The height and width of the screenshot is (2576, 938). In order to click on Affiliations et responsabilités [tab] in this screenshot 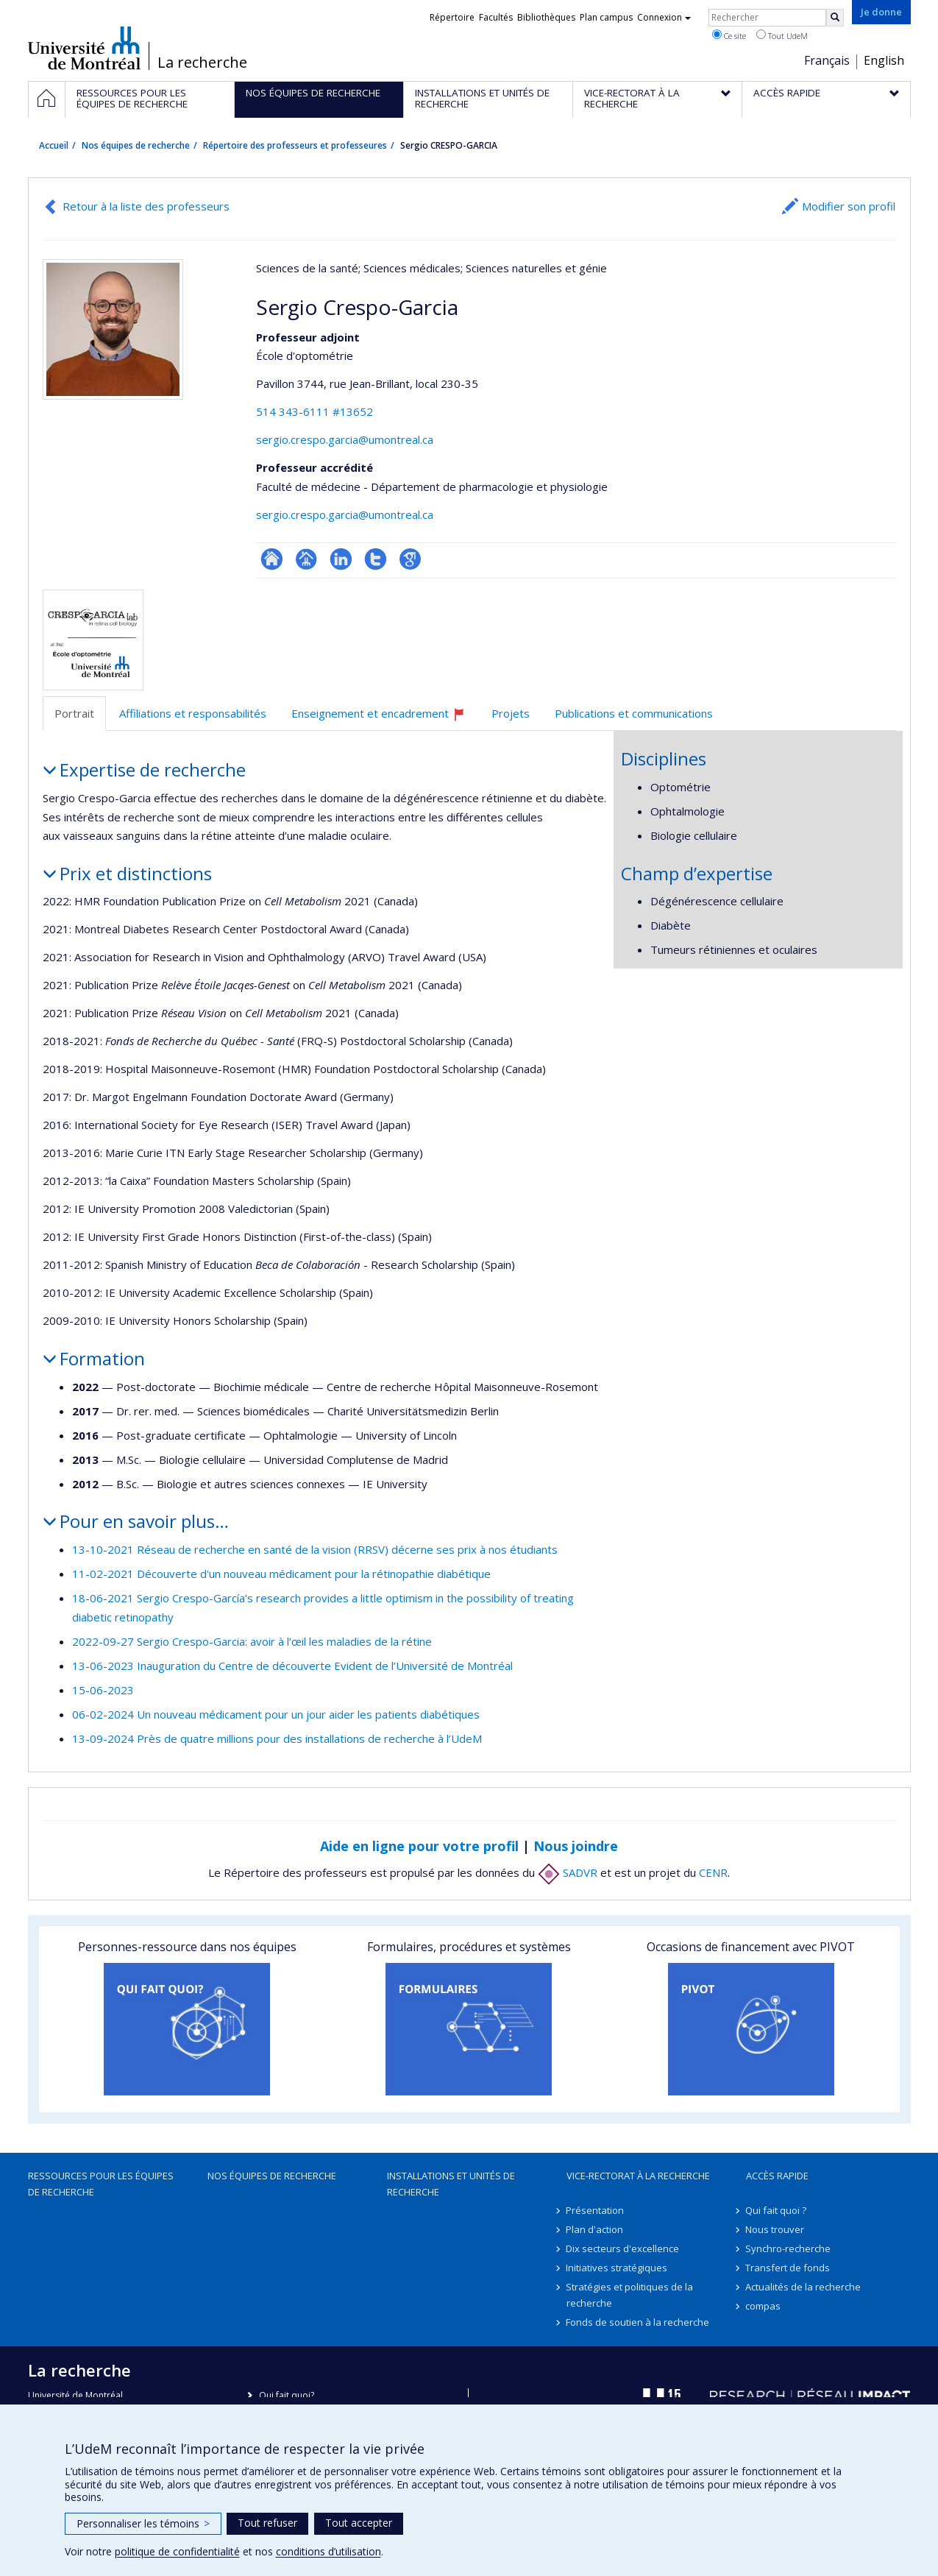, I will do `click(192, 713)`.